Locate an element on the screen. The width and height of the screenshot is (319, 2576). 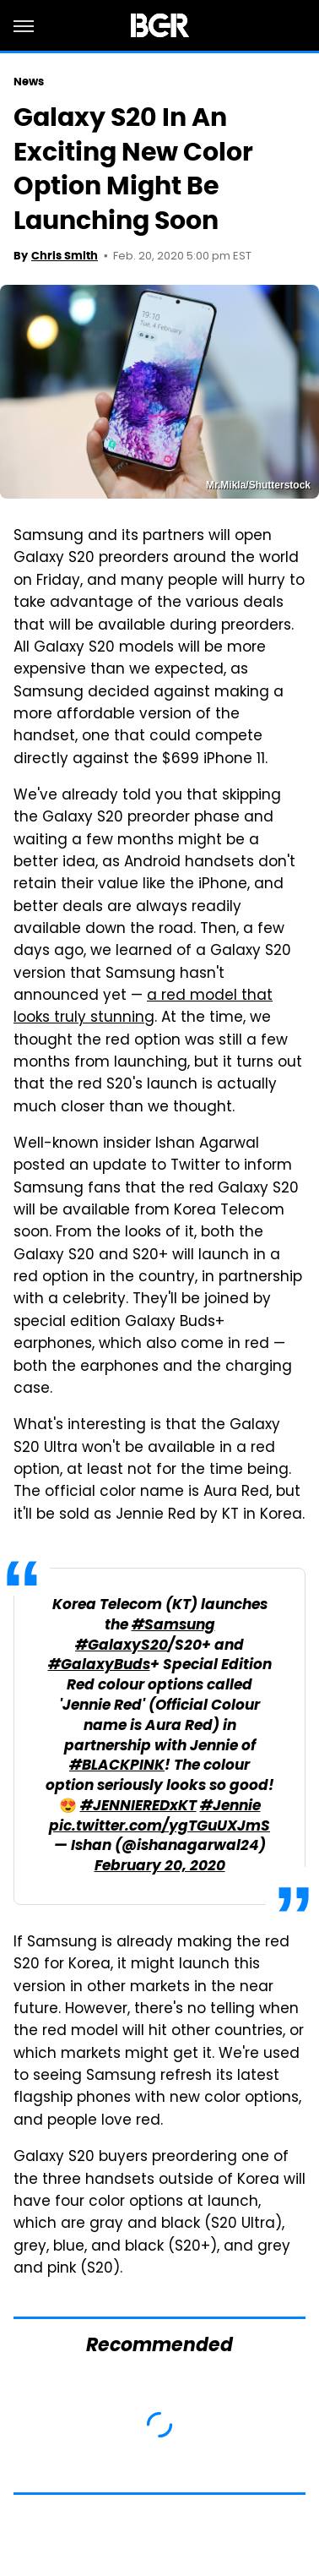
#JENNIEREDxKT is located at coordinates (138, 1806).